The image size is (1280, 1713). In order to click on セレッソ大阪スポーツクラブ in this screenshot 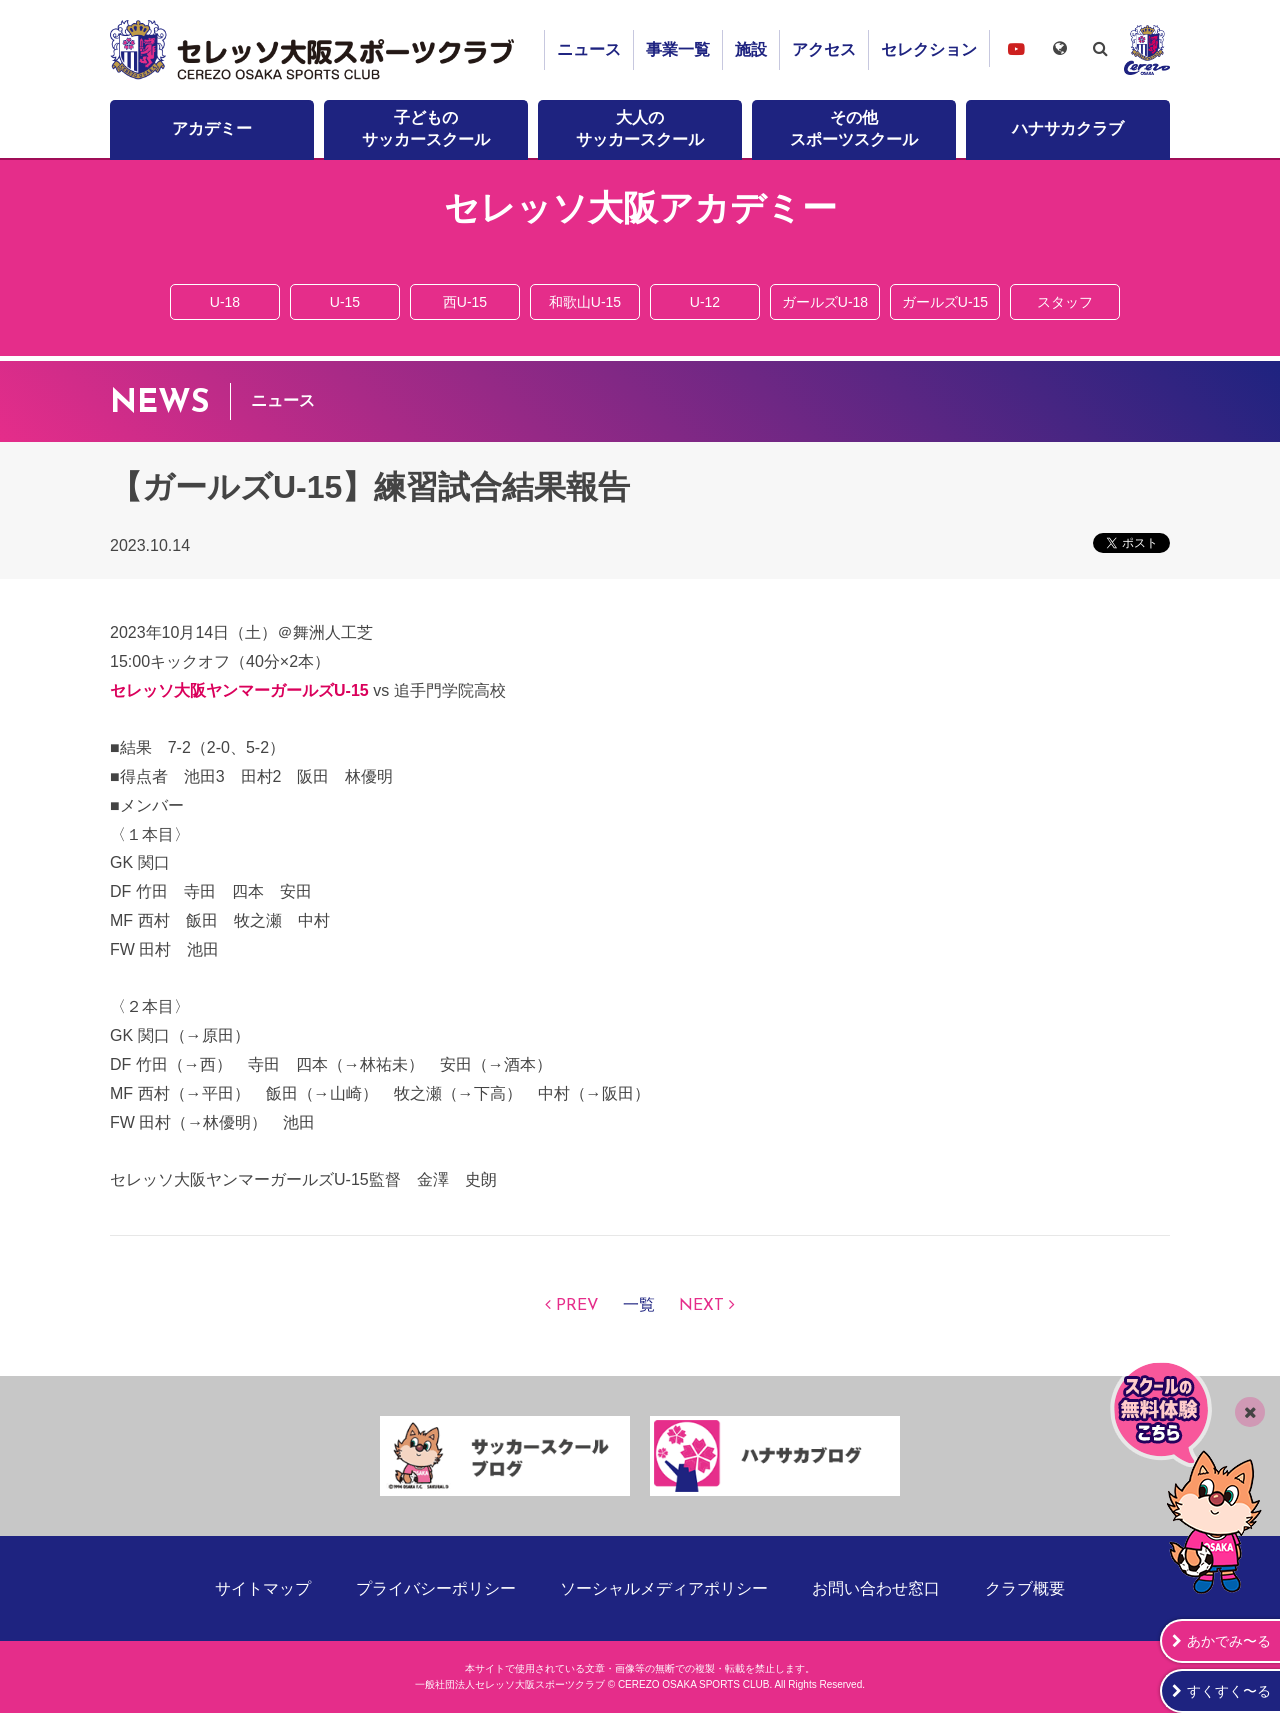, I will do `click(315, 50)`.